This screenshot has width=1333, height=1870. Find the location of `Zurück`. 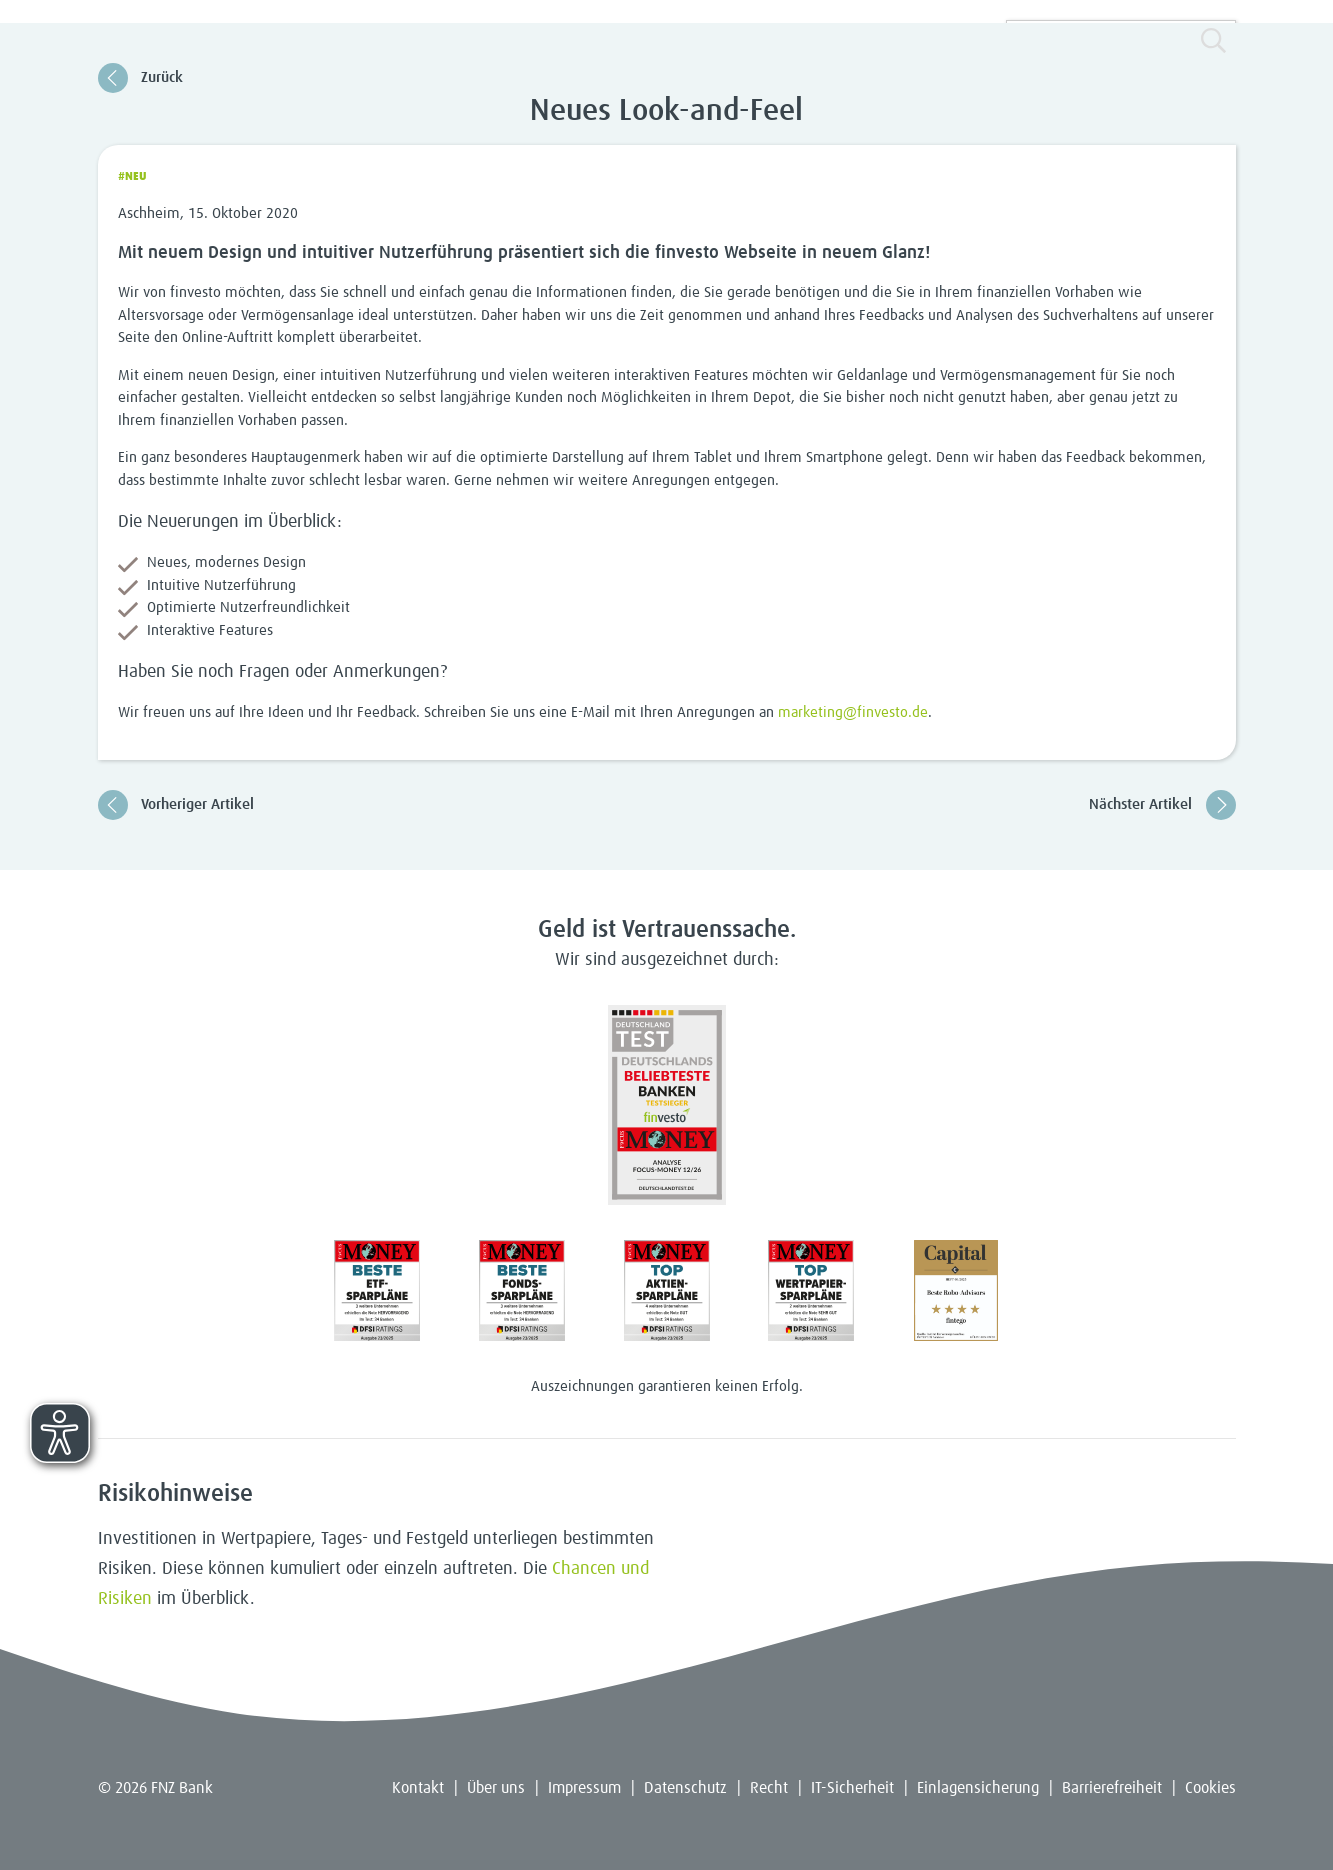

Zurück is located at coordinates (141, 77).